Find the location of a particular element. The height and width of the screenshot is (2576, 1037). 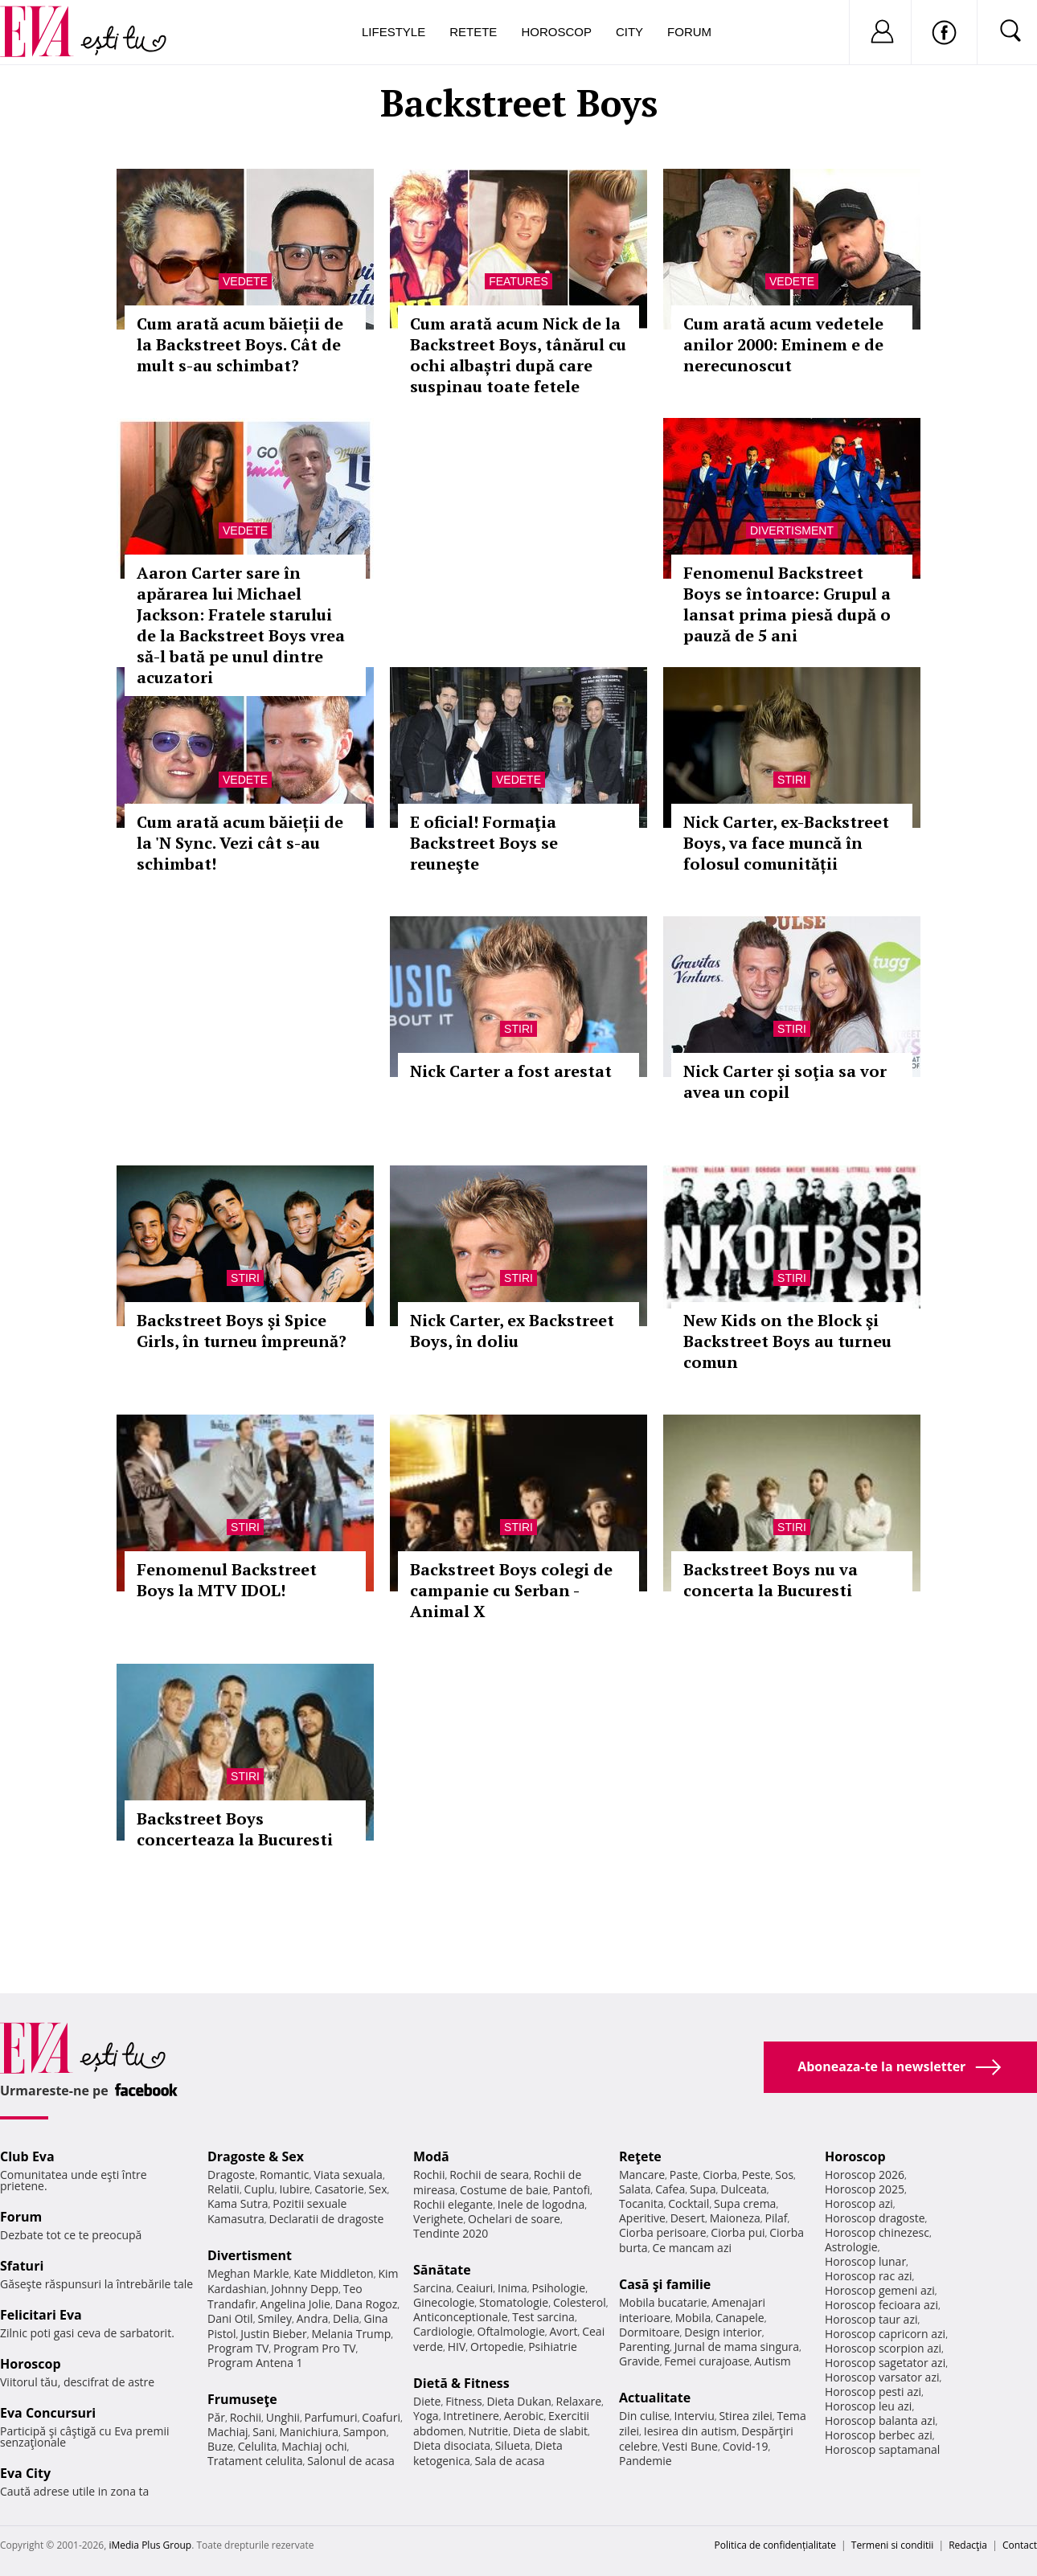

Kate Middleton is located at coordinates (333, 2273).